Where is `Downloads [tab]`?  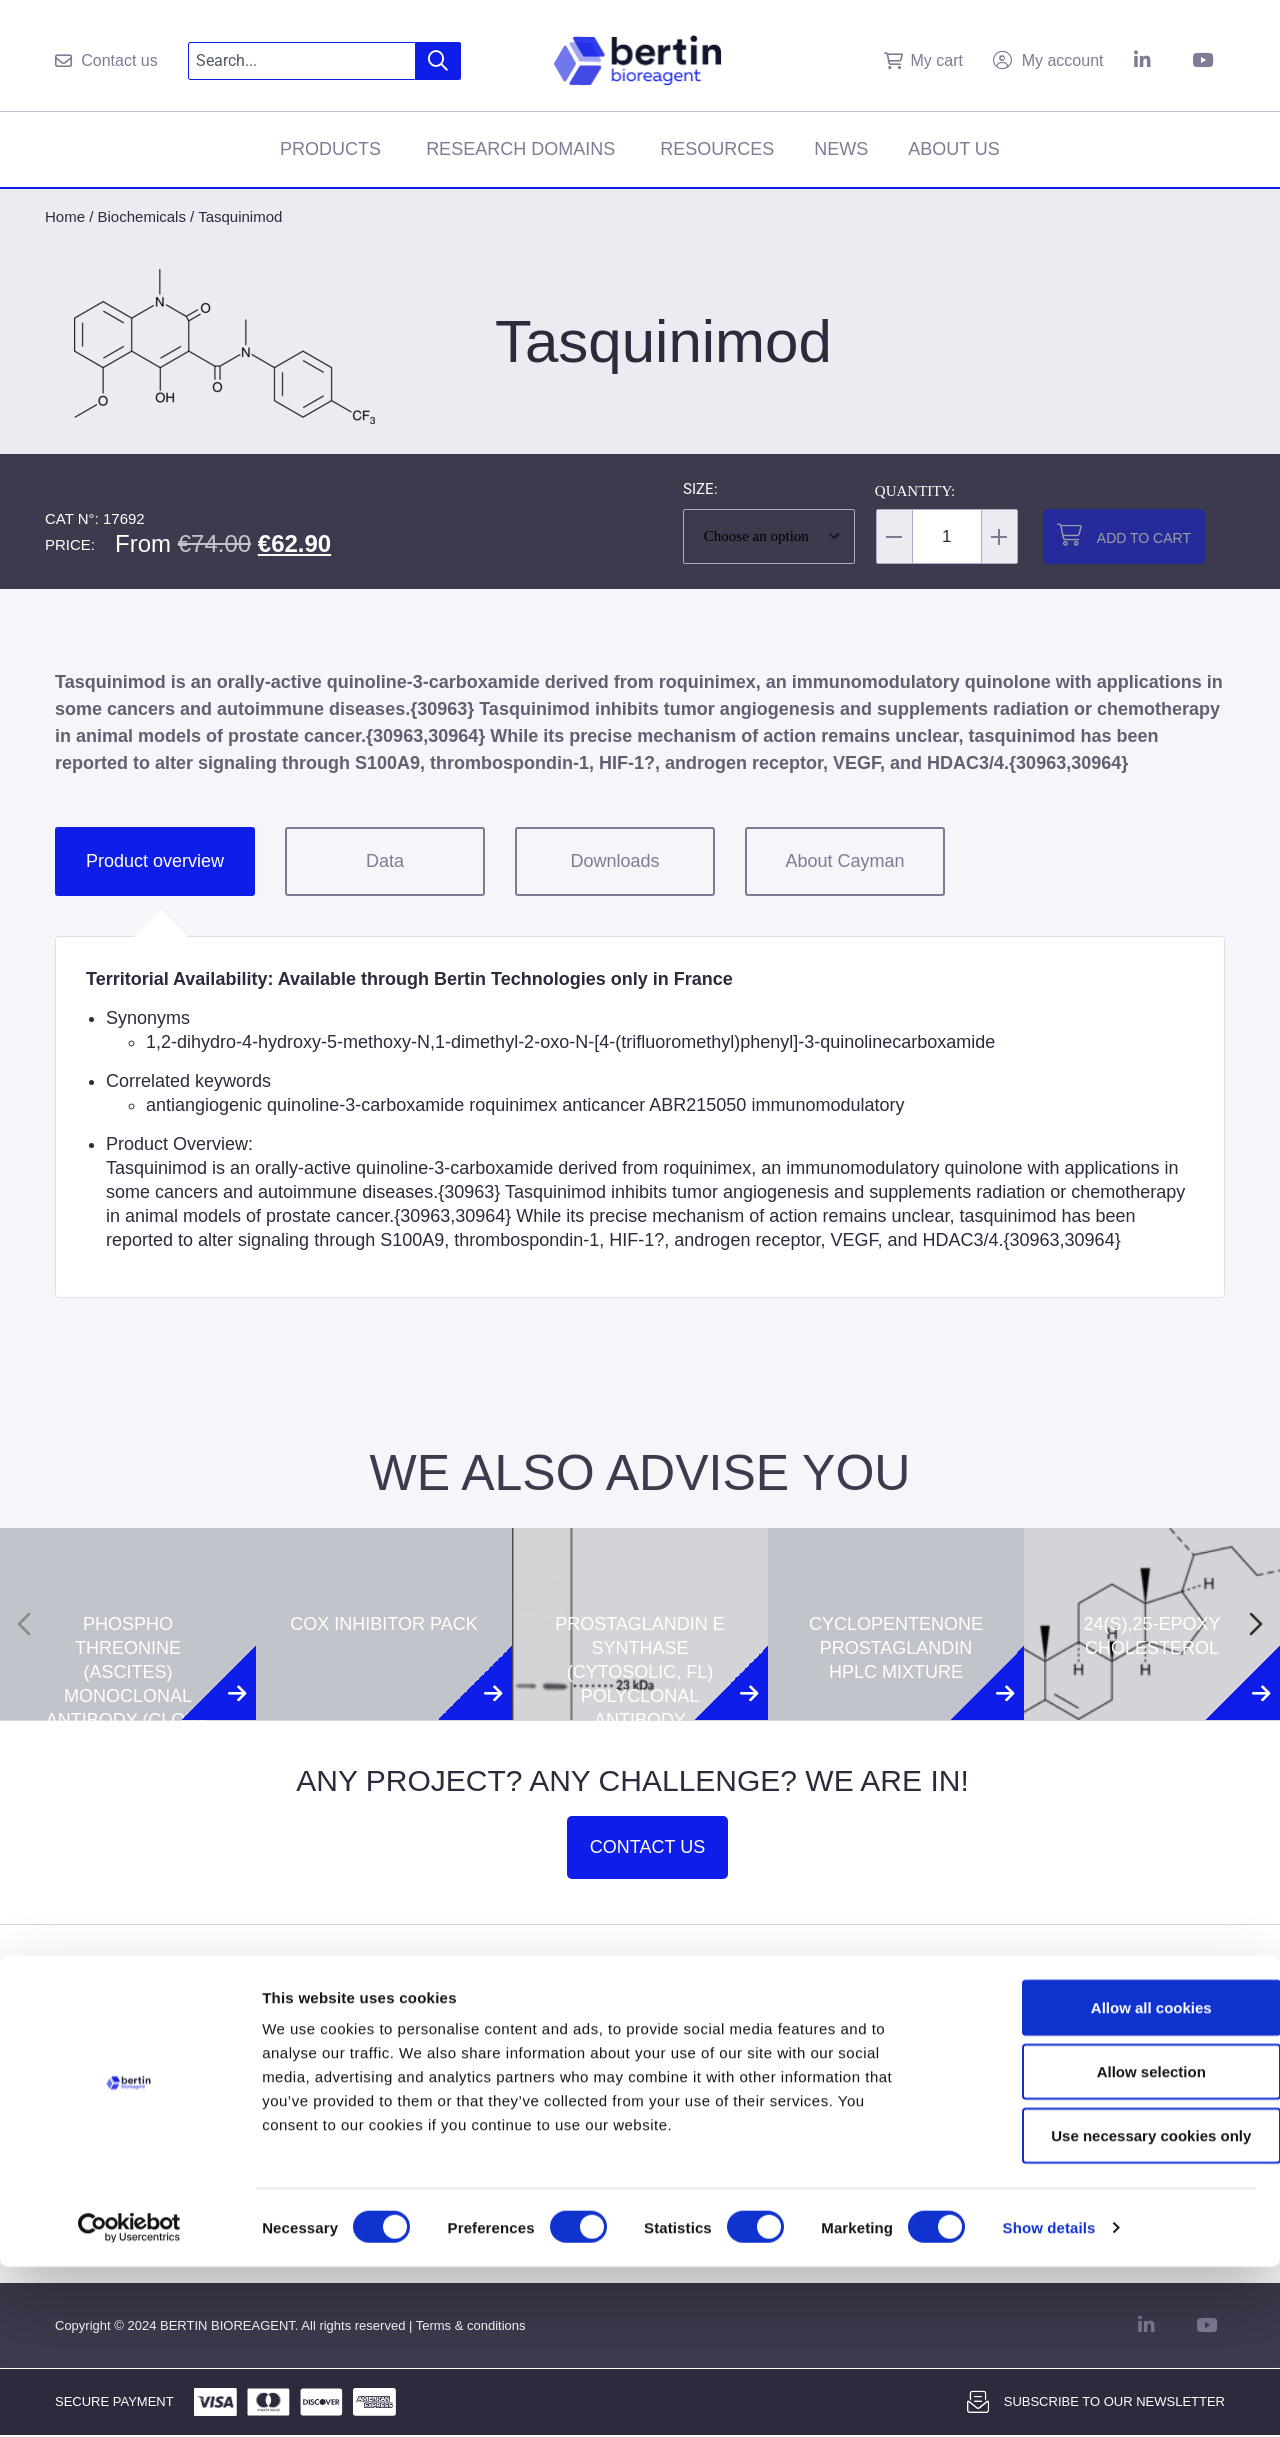 Downloads [tab] is located at coordinates (614, 861).